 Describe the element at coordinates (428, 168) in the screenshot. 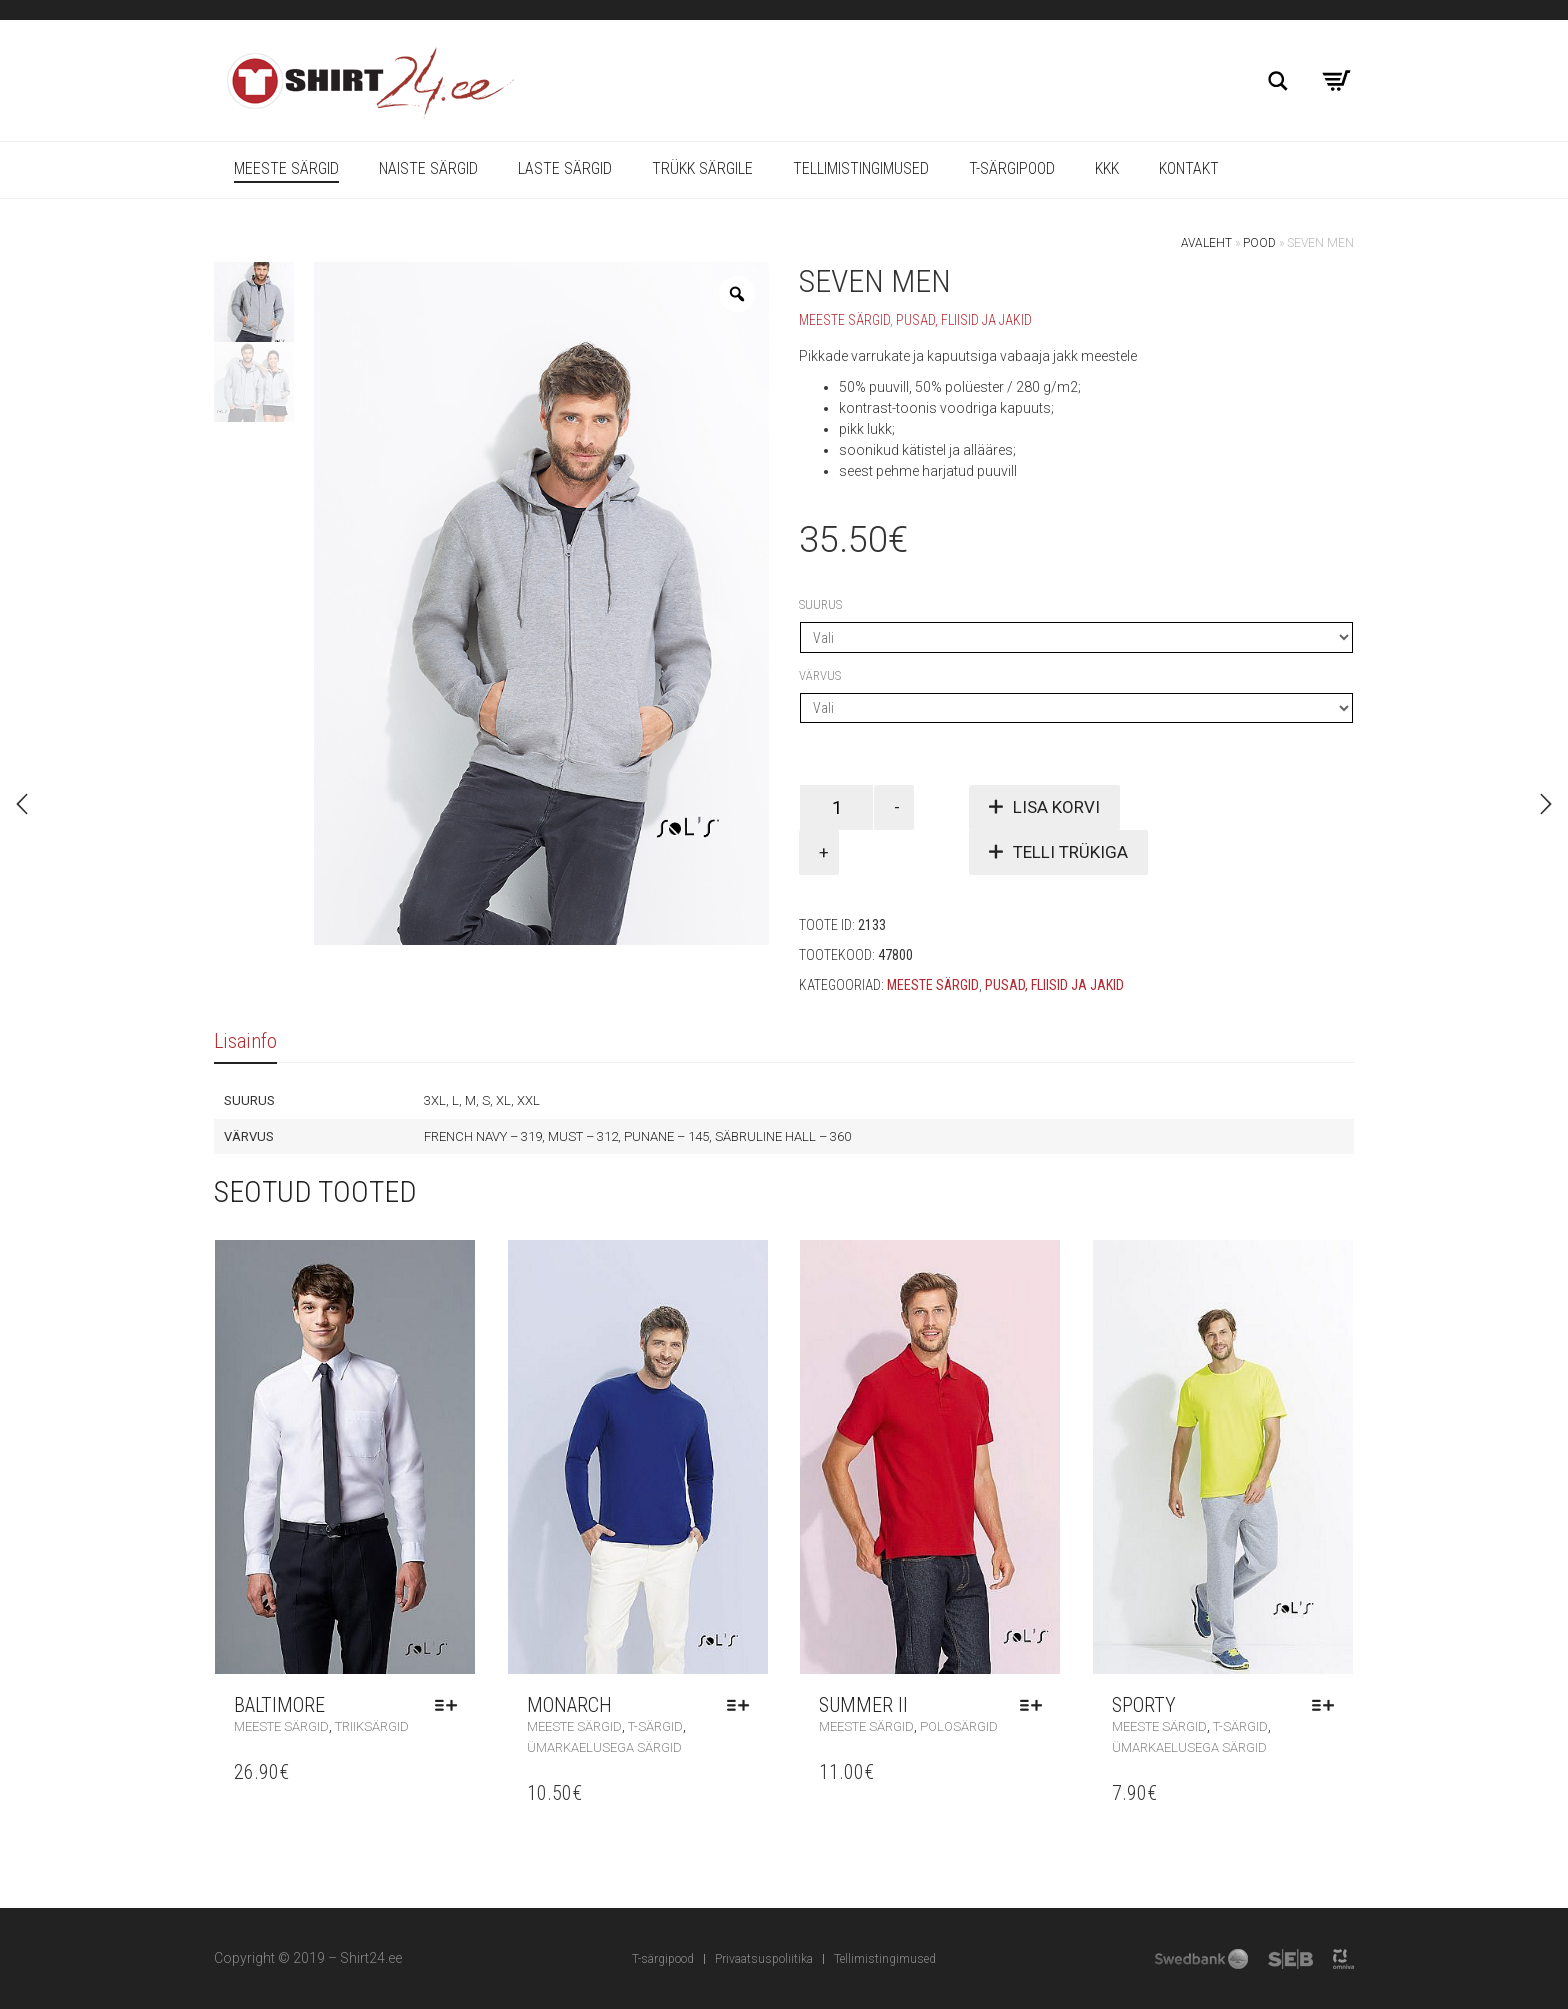

I see `Naiste särgid` at that location.